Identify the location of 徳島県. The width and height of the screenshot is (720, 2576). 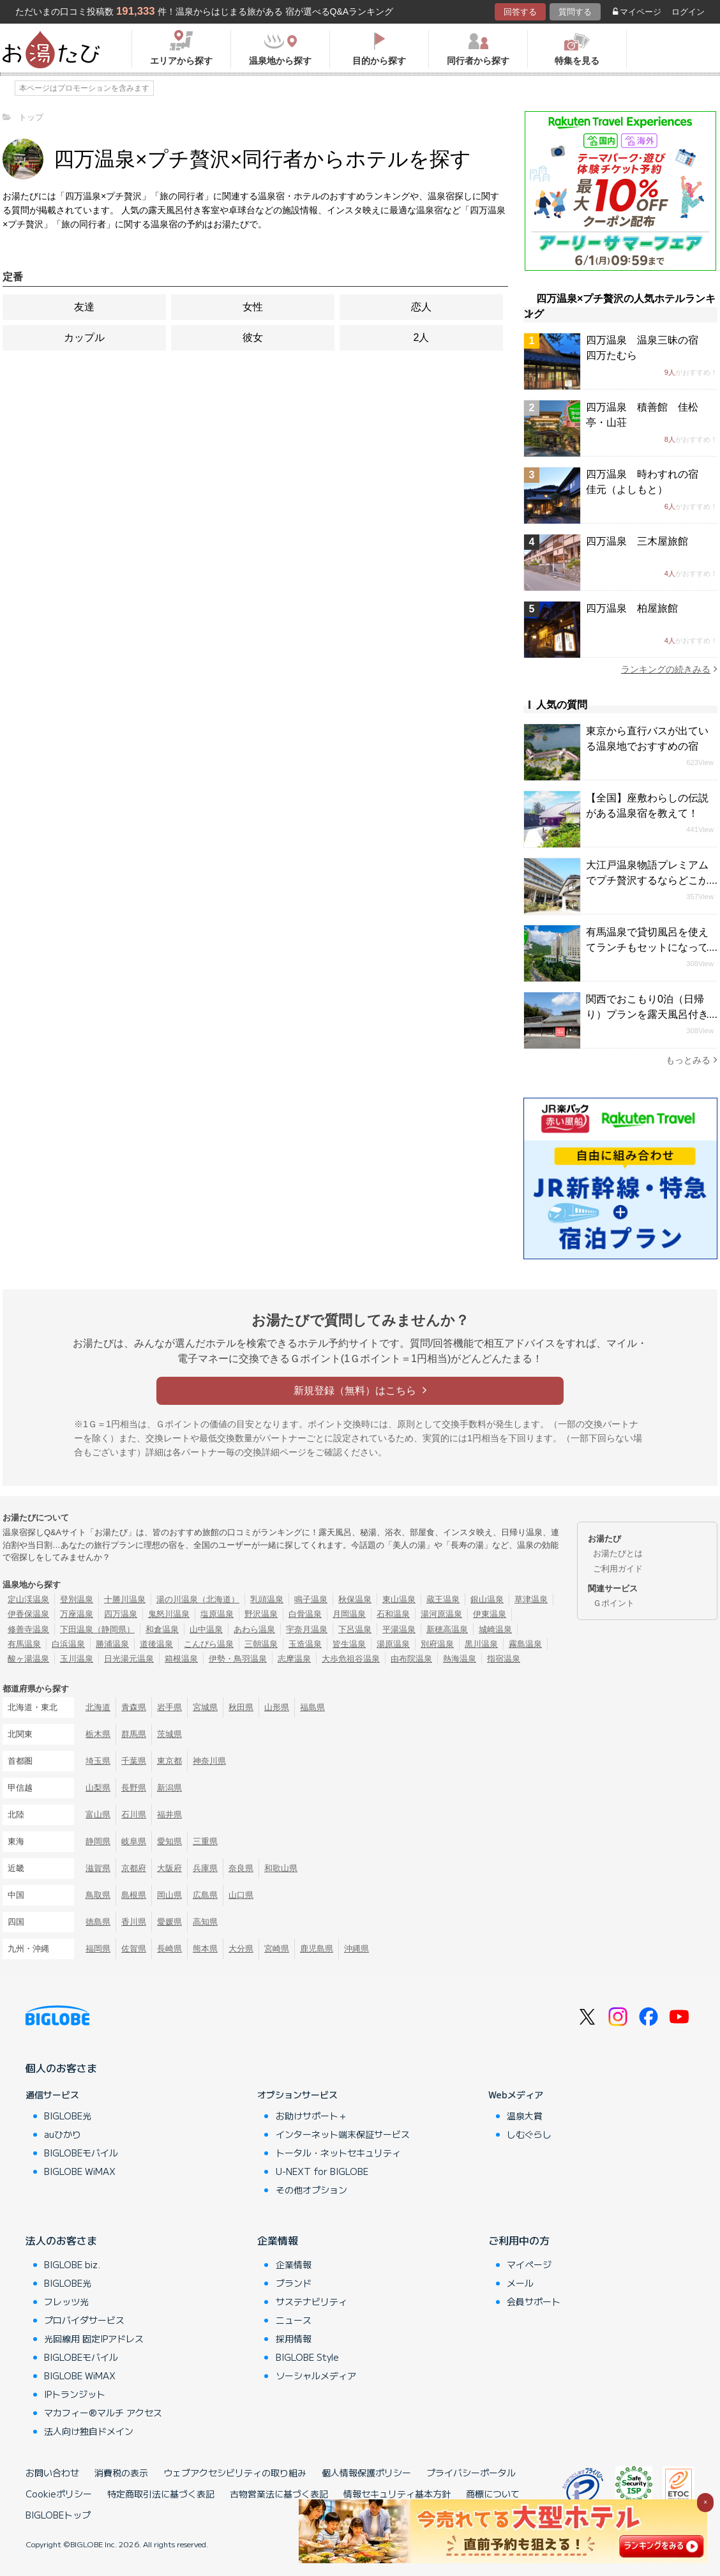
(98, 1922).